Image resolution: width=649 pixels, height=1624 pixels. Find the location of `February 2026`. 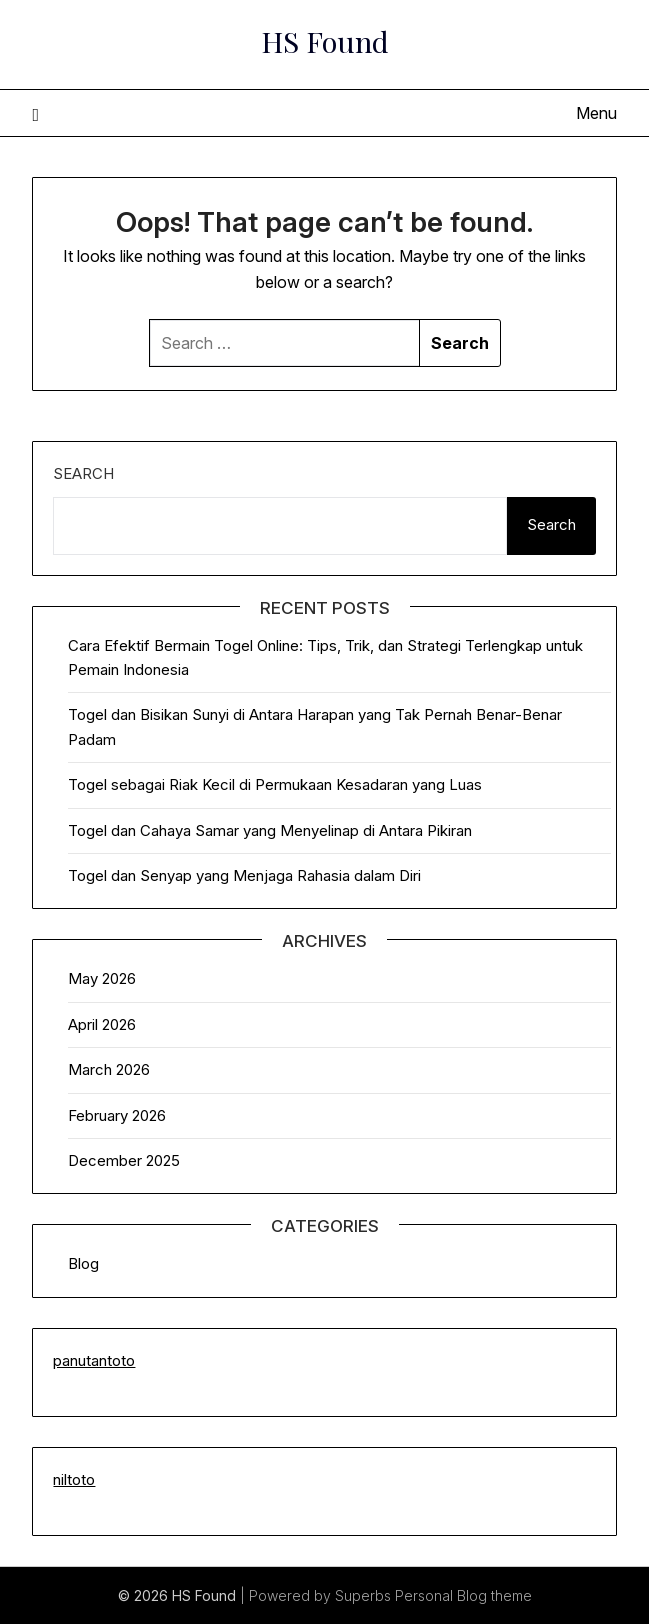

February 2026 is located at coordinates (117, 1115).